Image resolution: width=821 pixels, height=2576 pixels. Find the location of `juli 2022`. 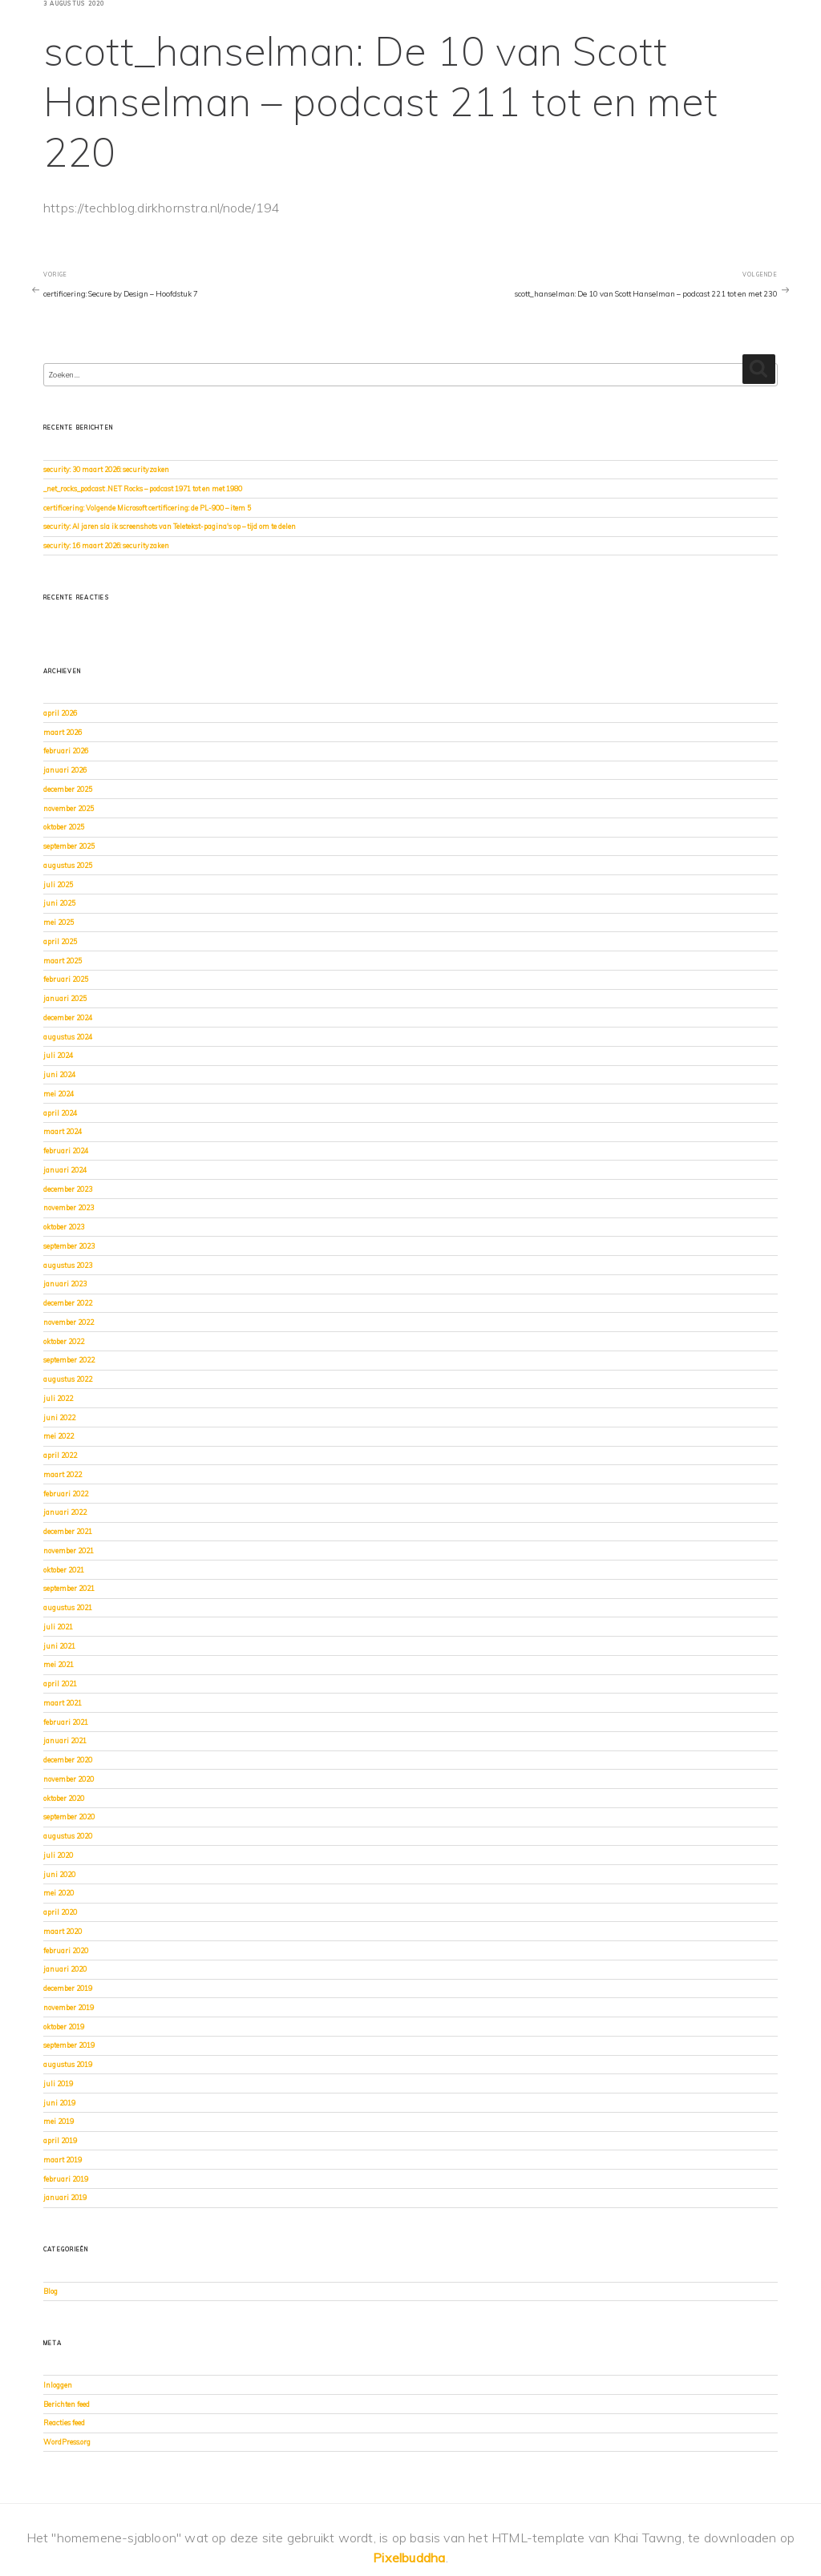

juli 2022 is located at coordinates (58, 1398).